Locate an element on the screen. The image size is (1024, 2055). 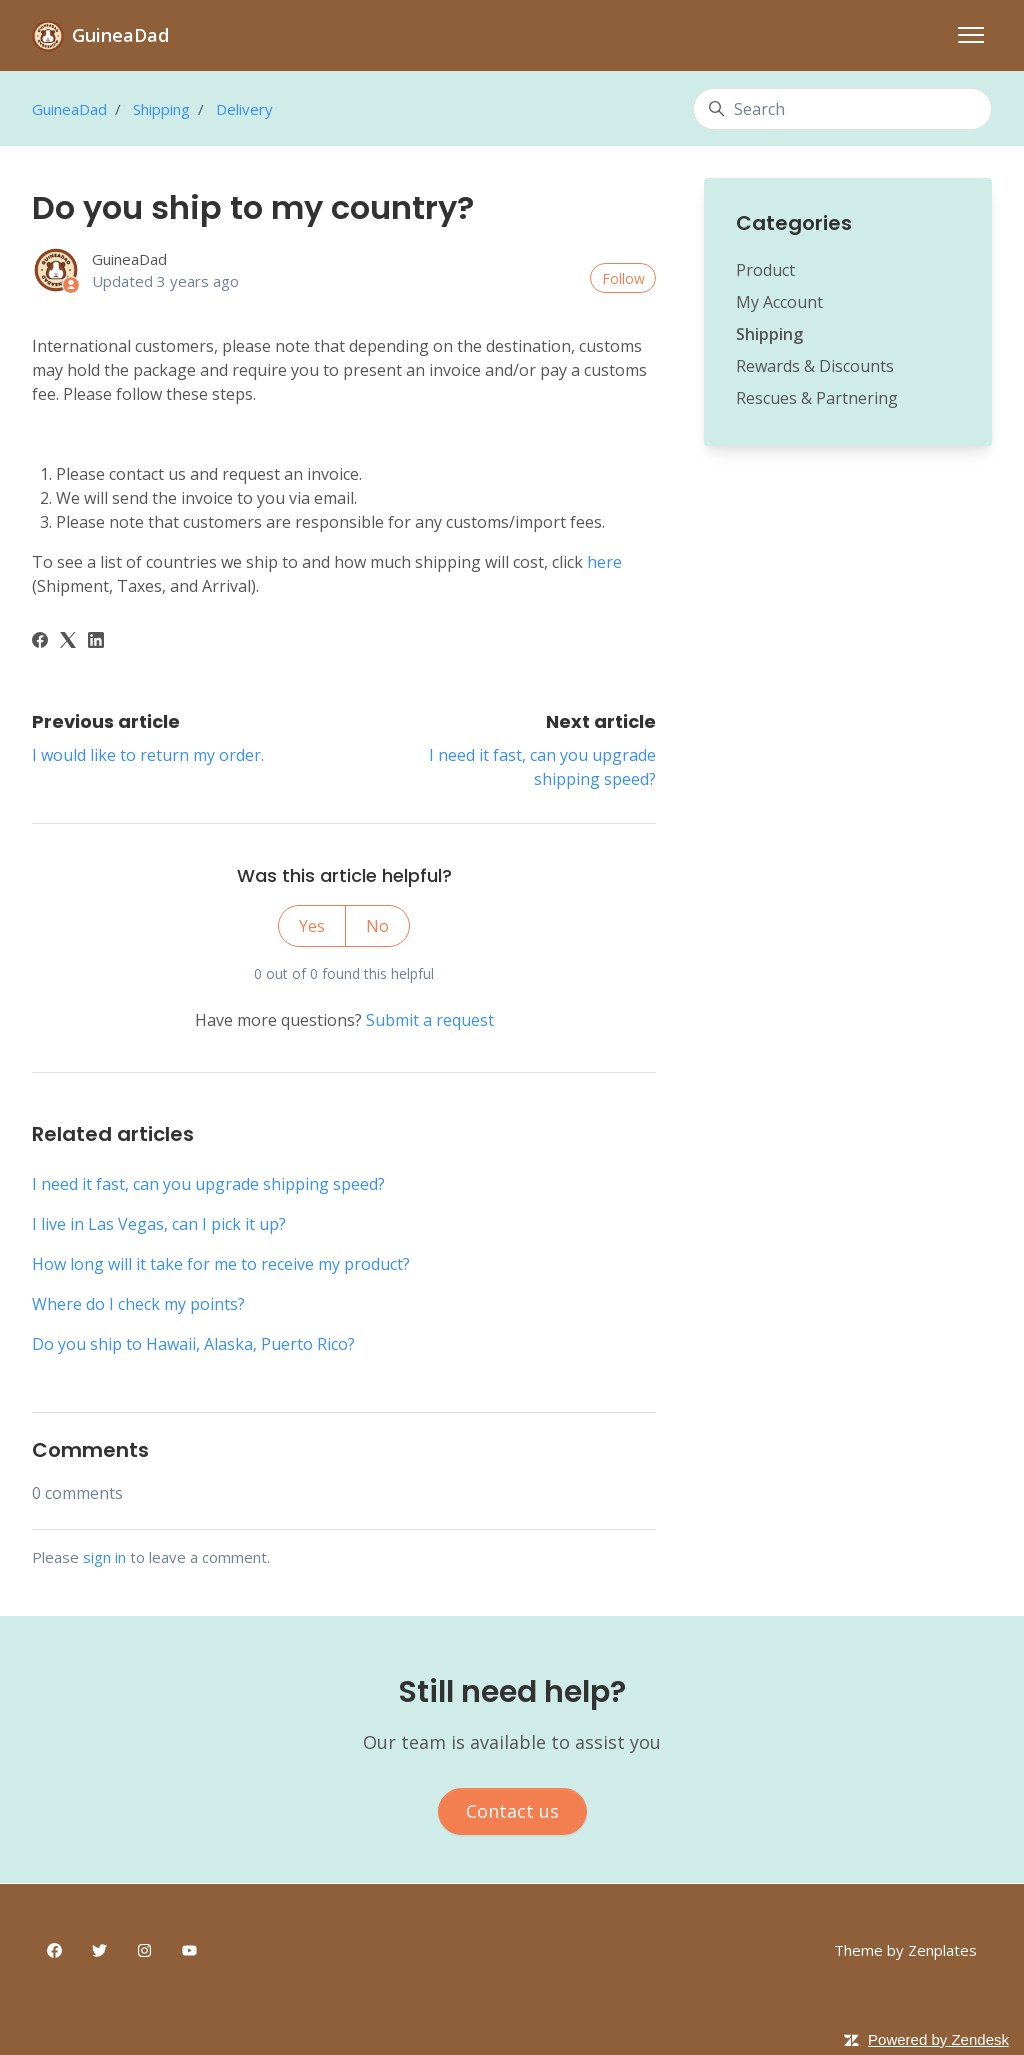
Contact us is located at coordinates (512, 1811).